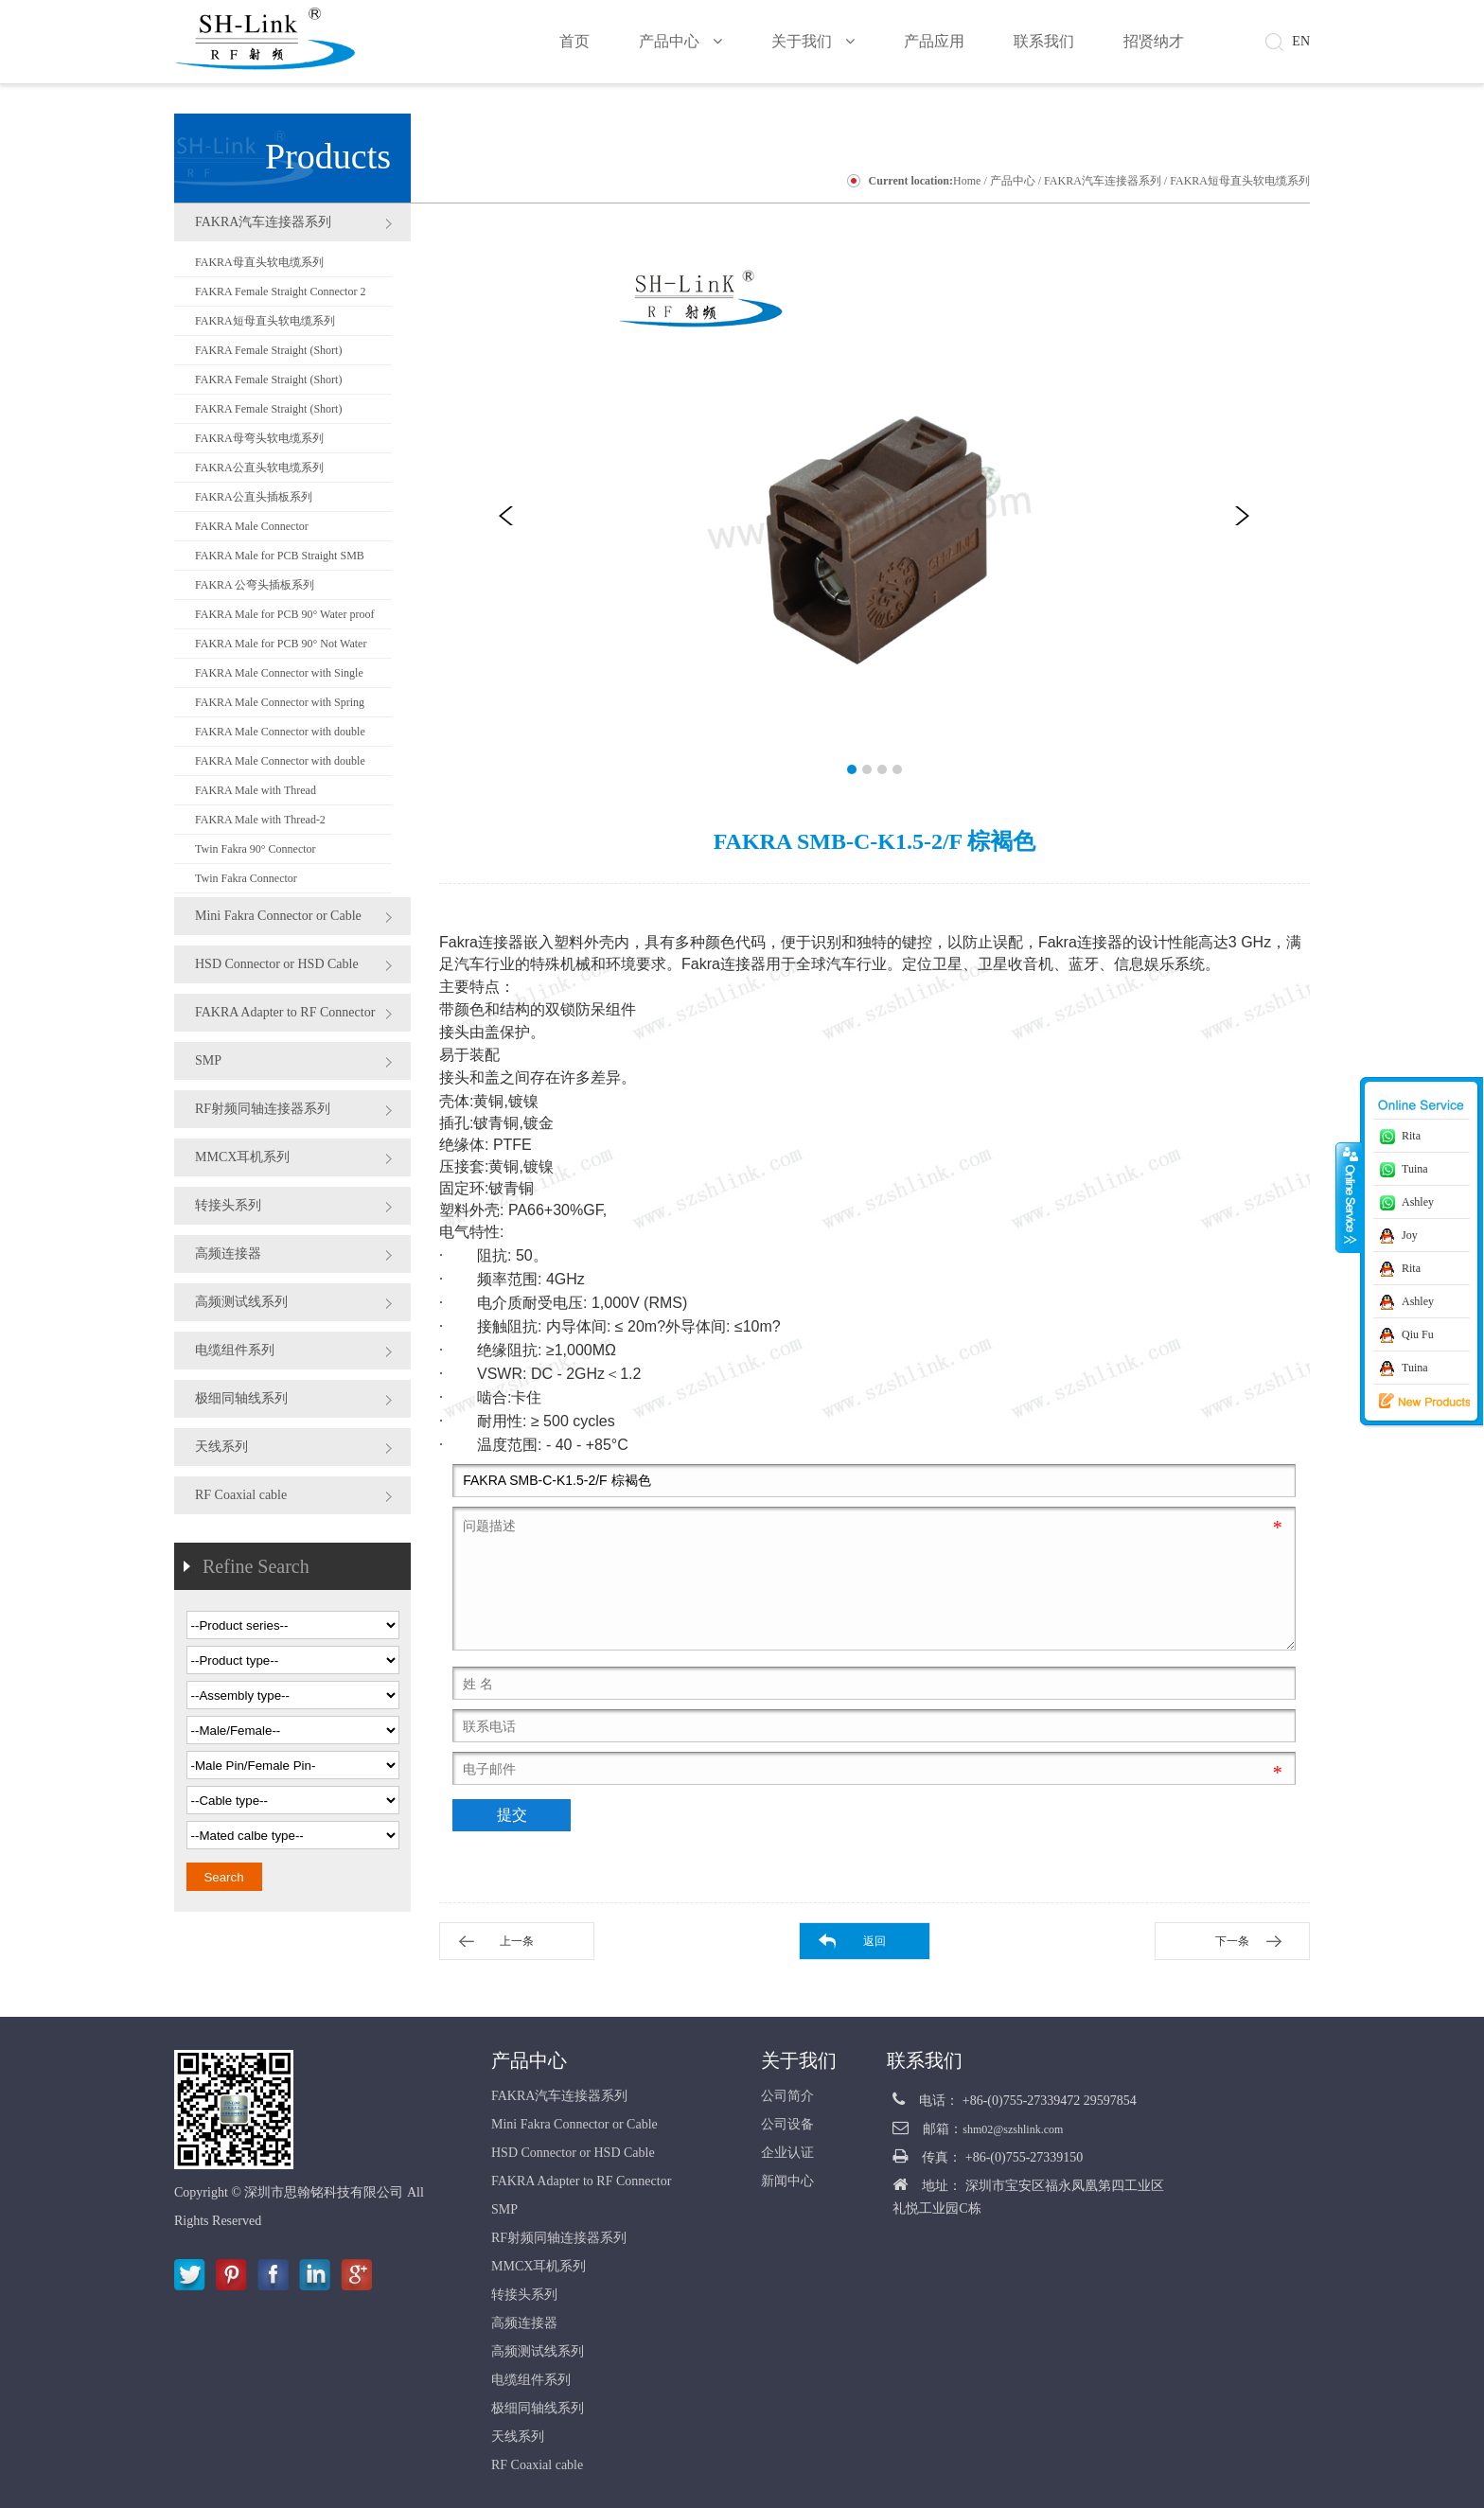 This screenshot has width=1484, height=2508. What do you see at coordinates (966, 180) in the screenshot?
I see `Home` at bounding box center [966, 180].